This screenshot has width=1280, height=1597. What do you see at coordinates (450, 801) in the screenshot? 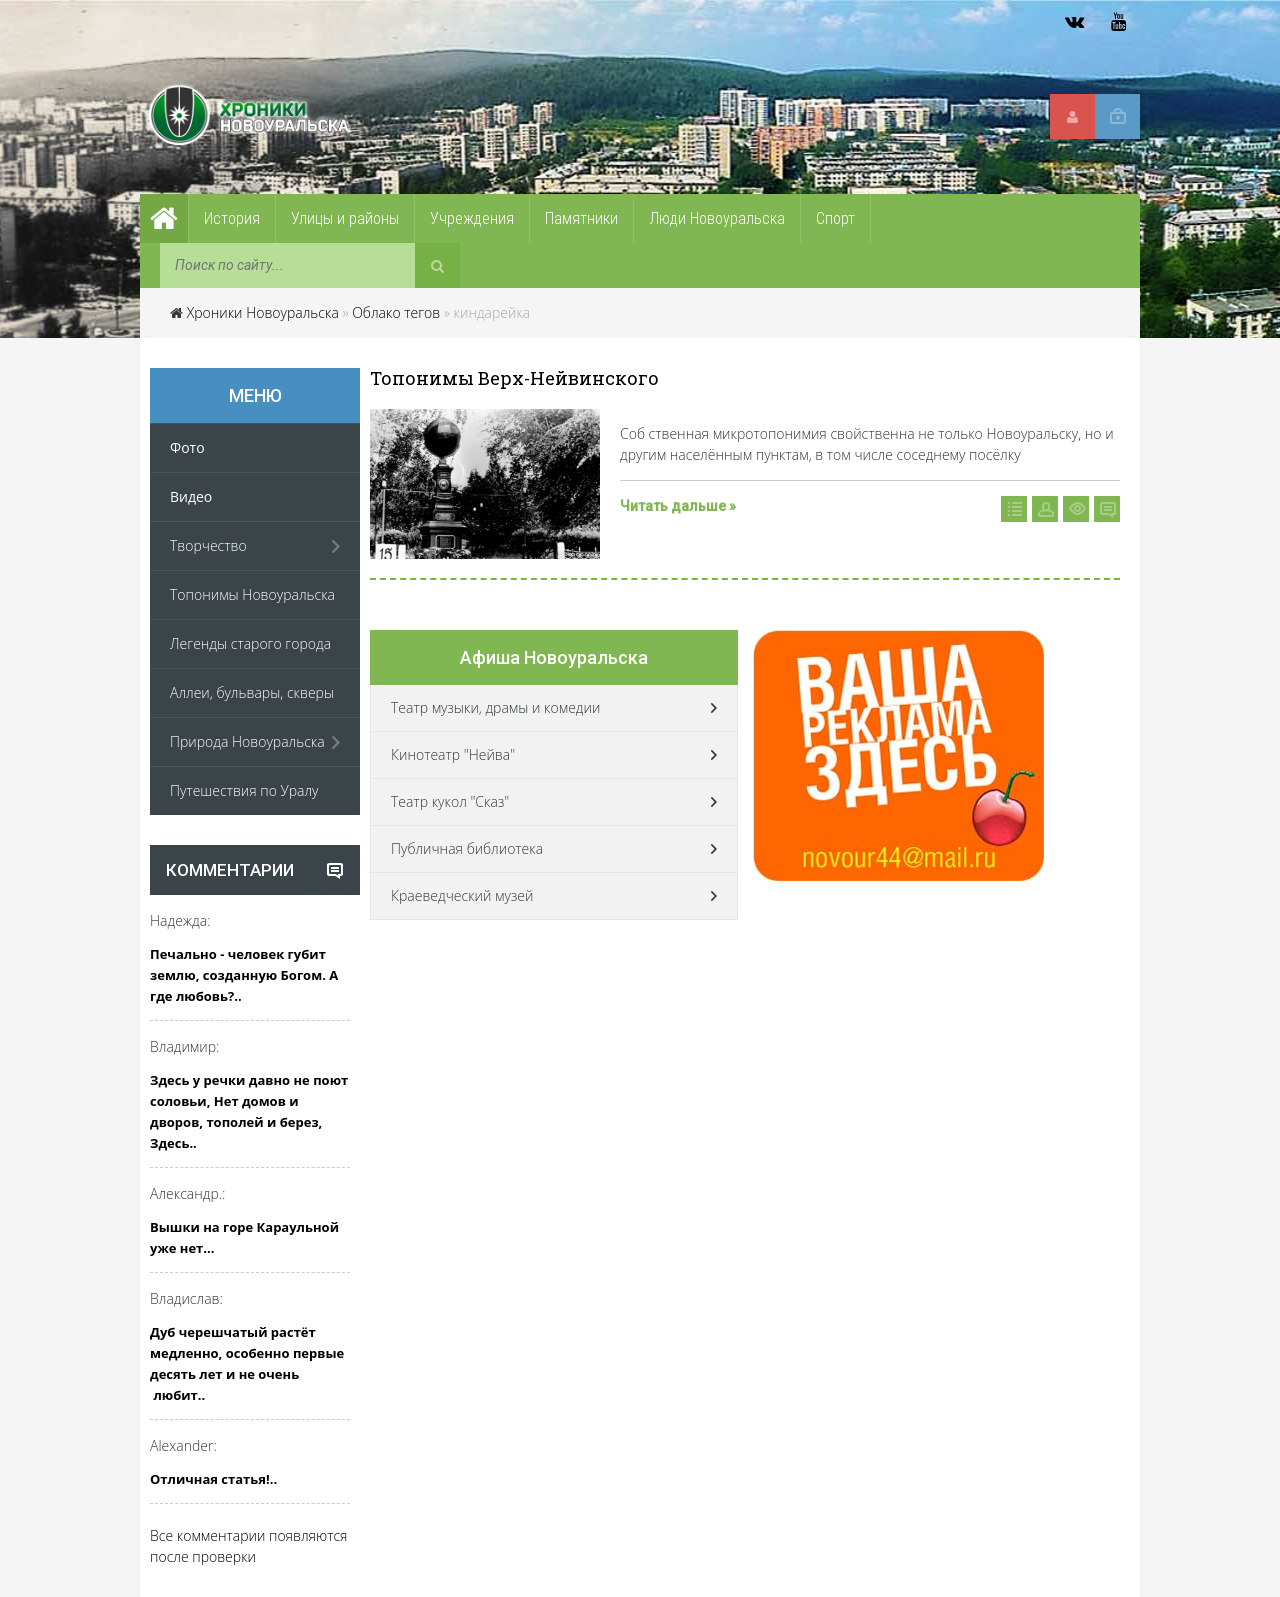
I see `Театр кукол "Сказ"` at bounding box center [450, 801].